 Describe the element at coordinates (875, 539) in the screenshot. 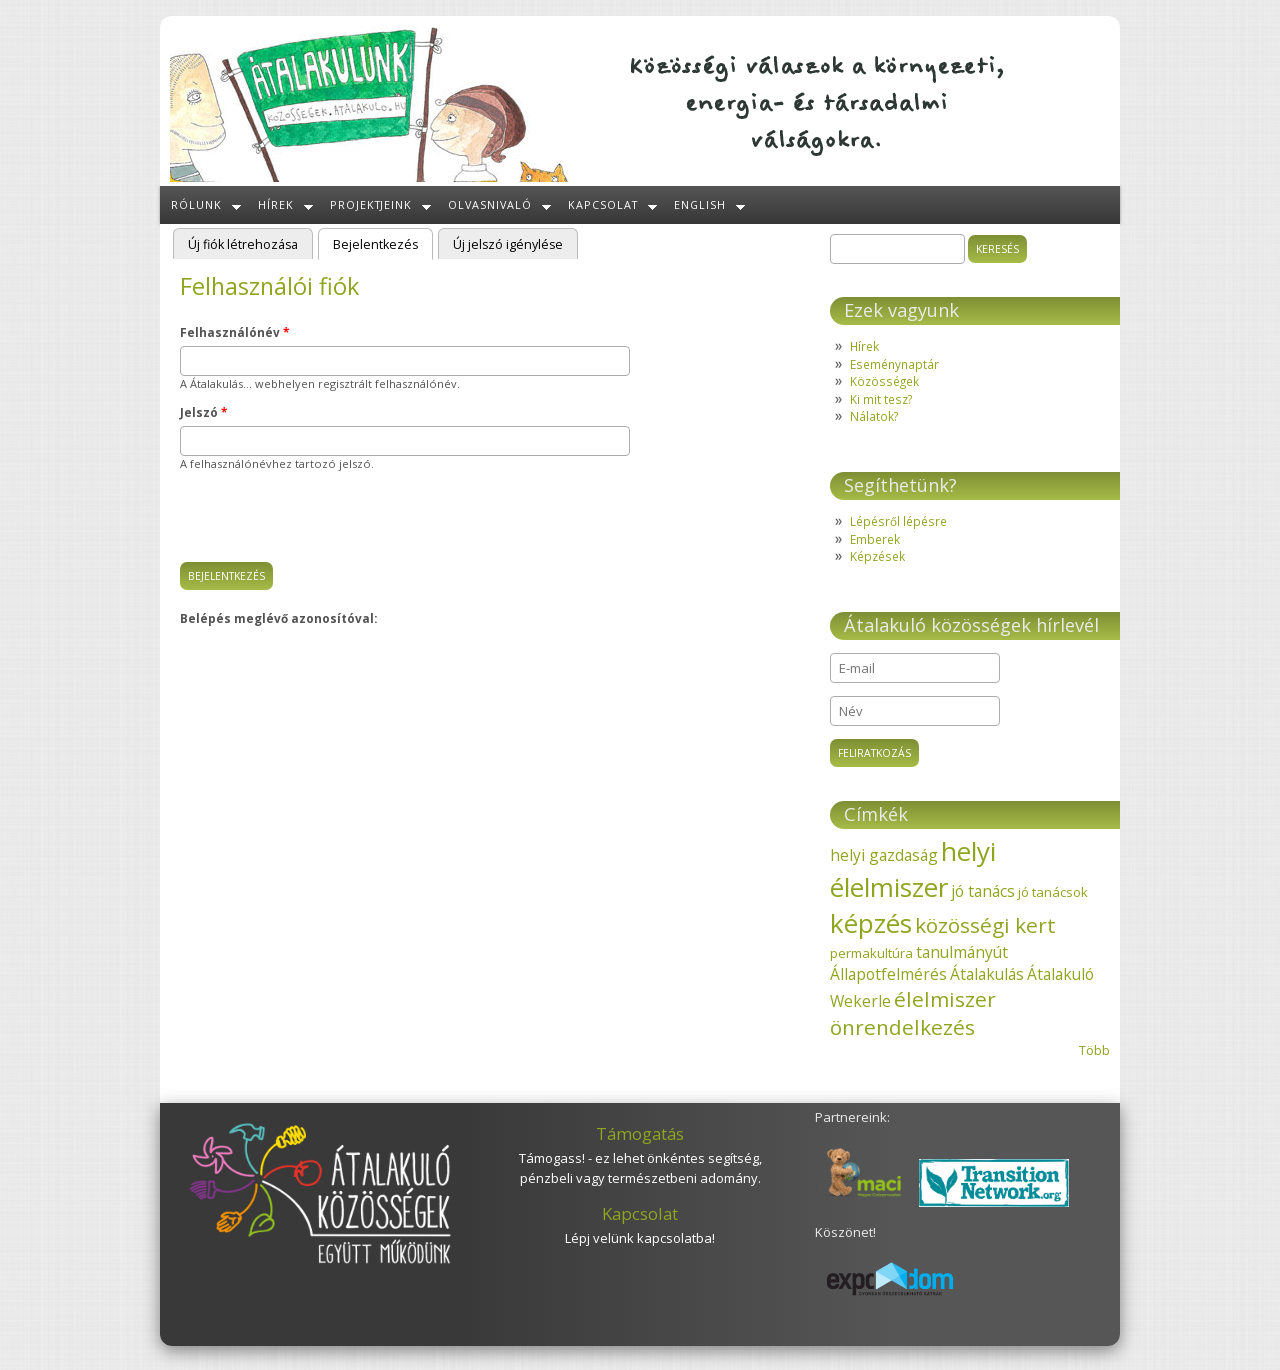

I see `Emberek` at that location.